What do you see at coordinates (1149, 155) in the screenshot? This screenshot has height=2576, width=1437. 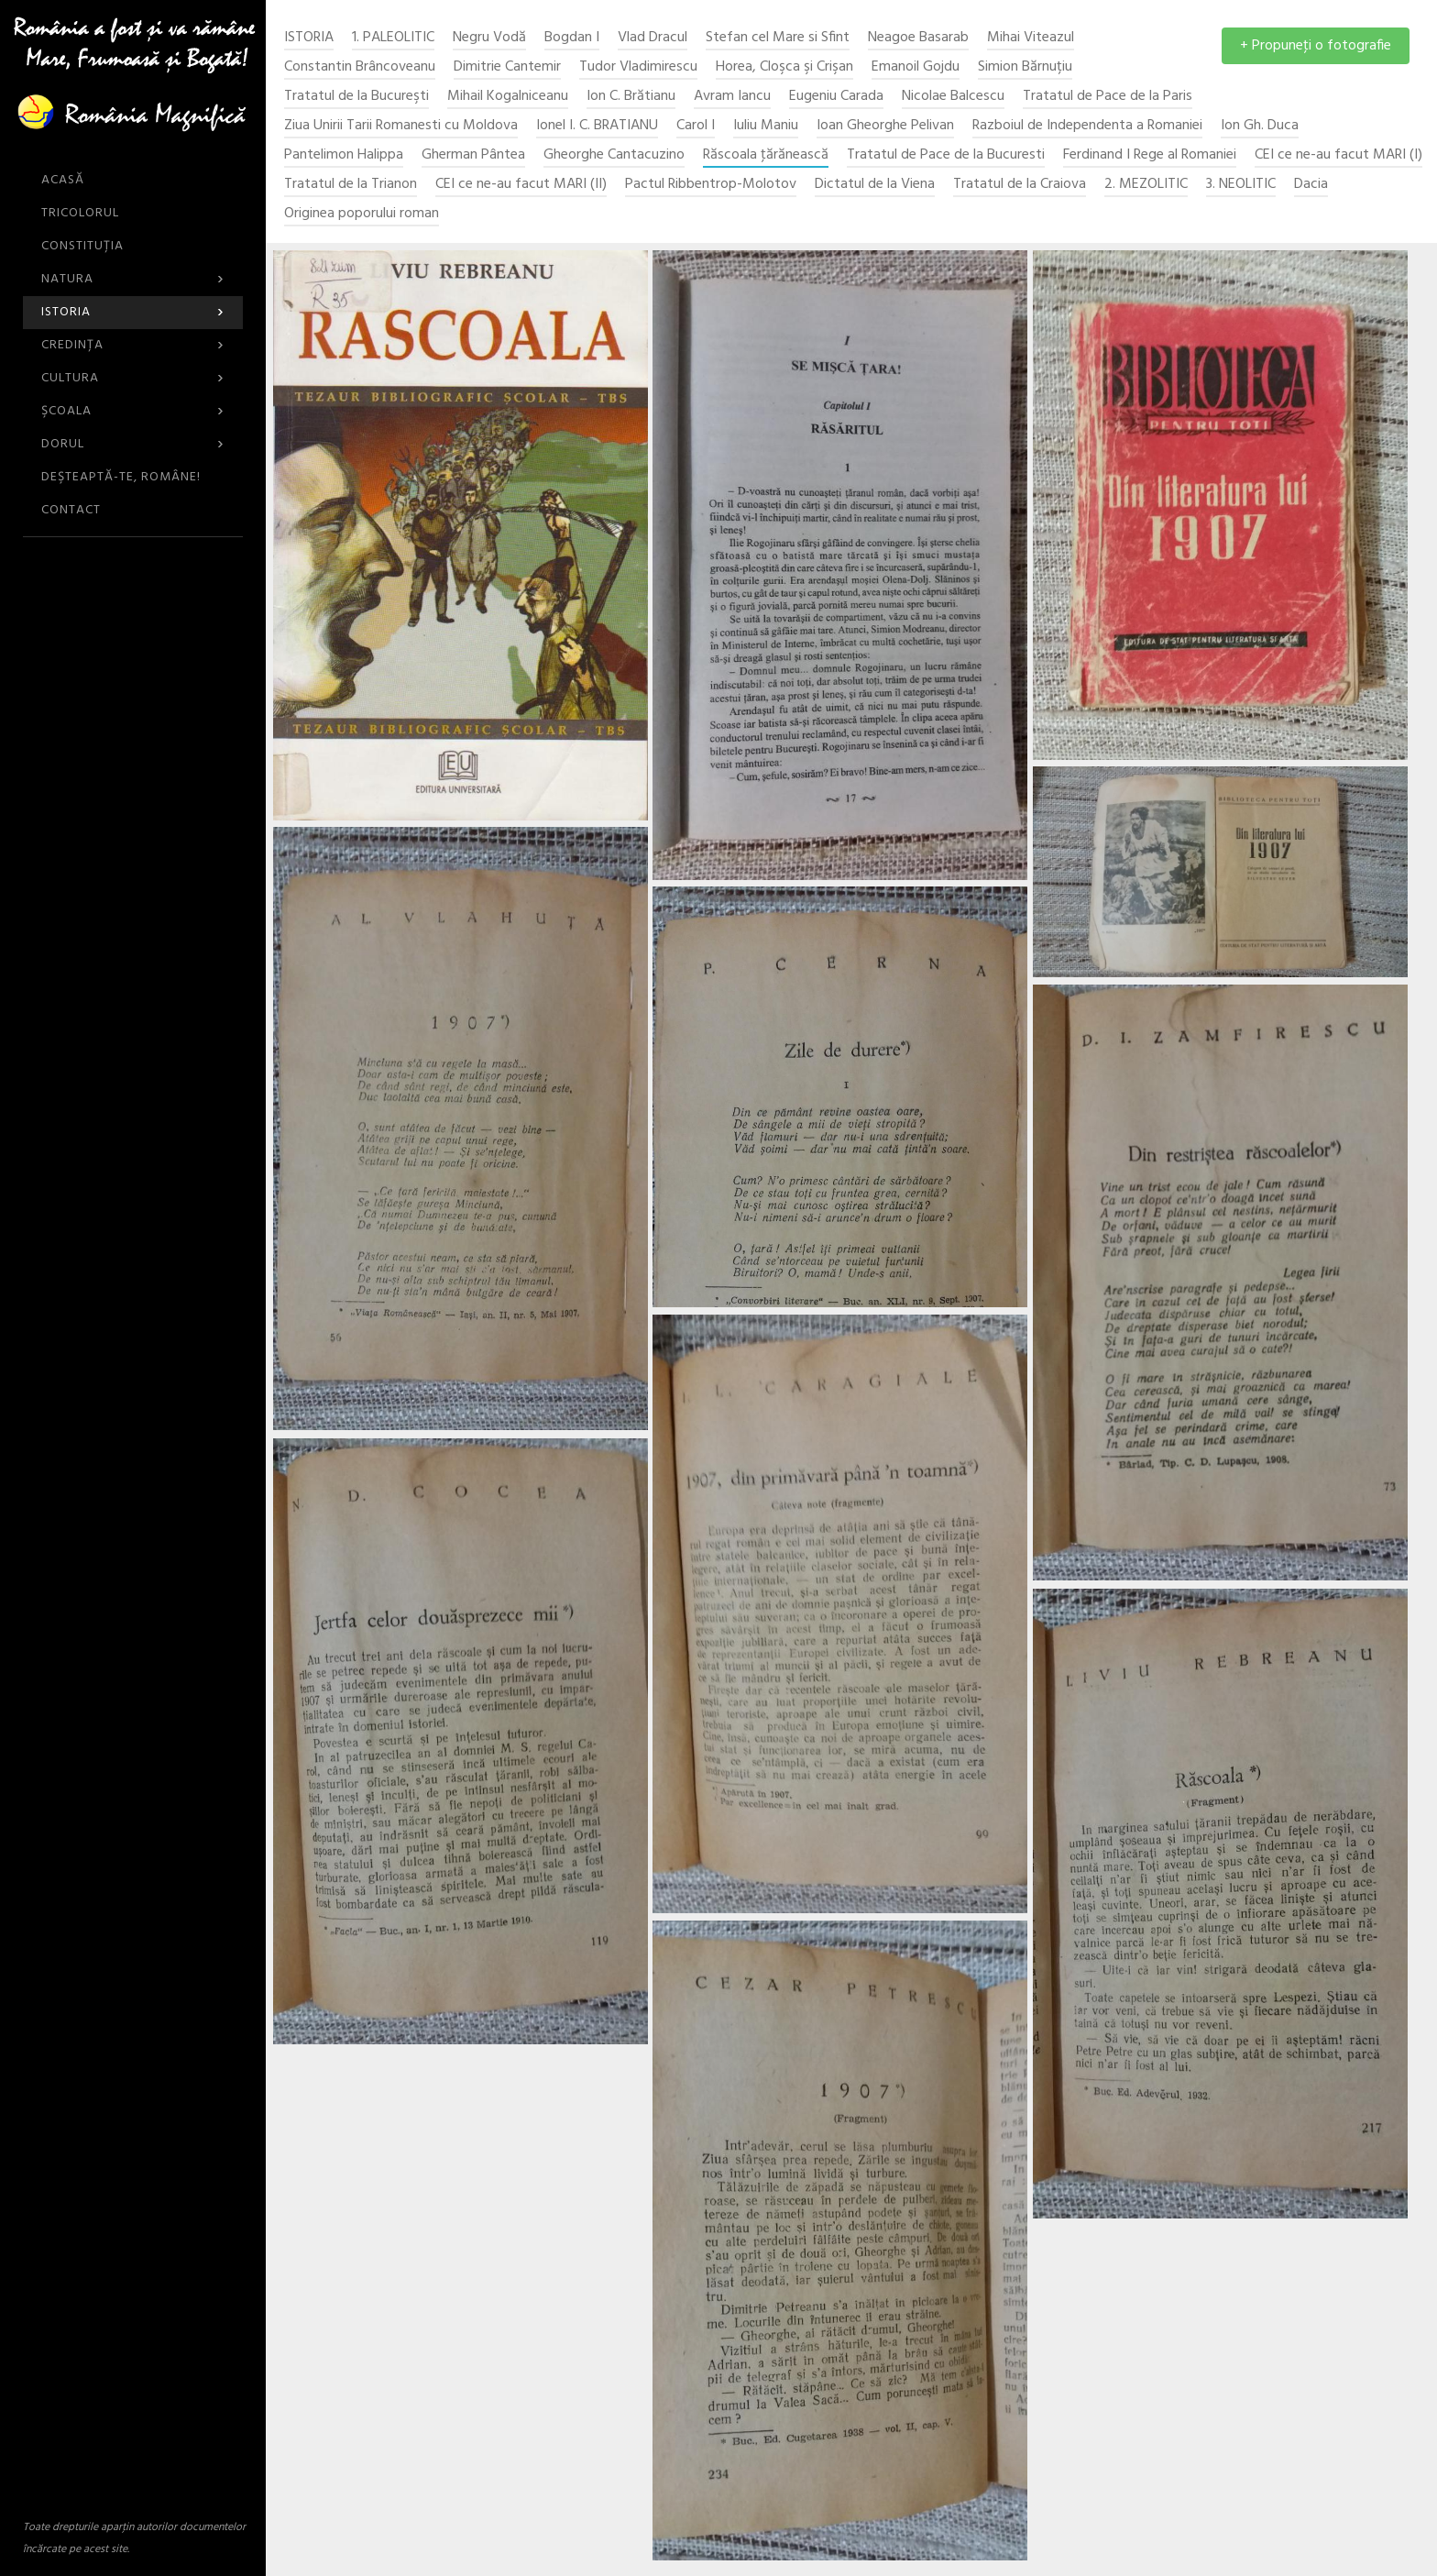 I see `Ferdinand I Rege al Romaniei` at bounding box center [1149, 155].